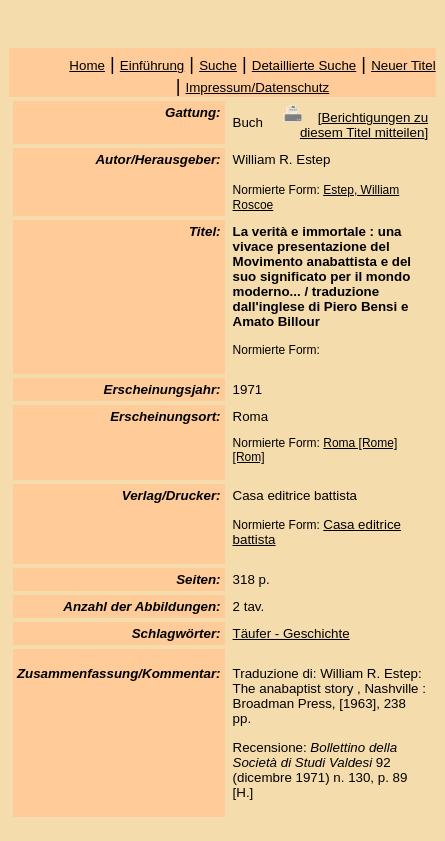 The height and width of the screenshot is (841, 445). I want to click on Impressum/Datenschutz, so click(258, 87).